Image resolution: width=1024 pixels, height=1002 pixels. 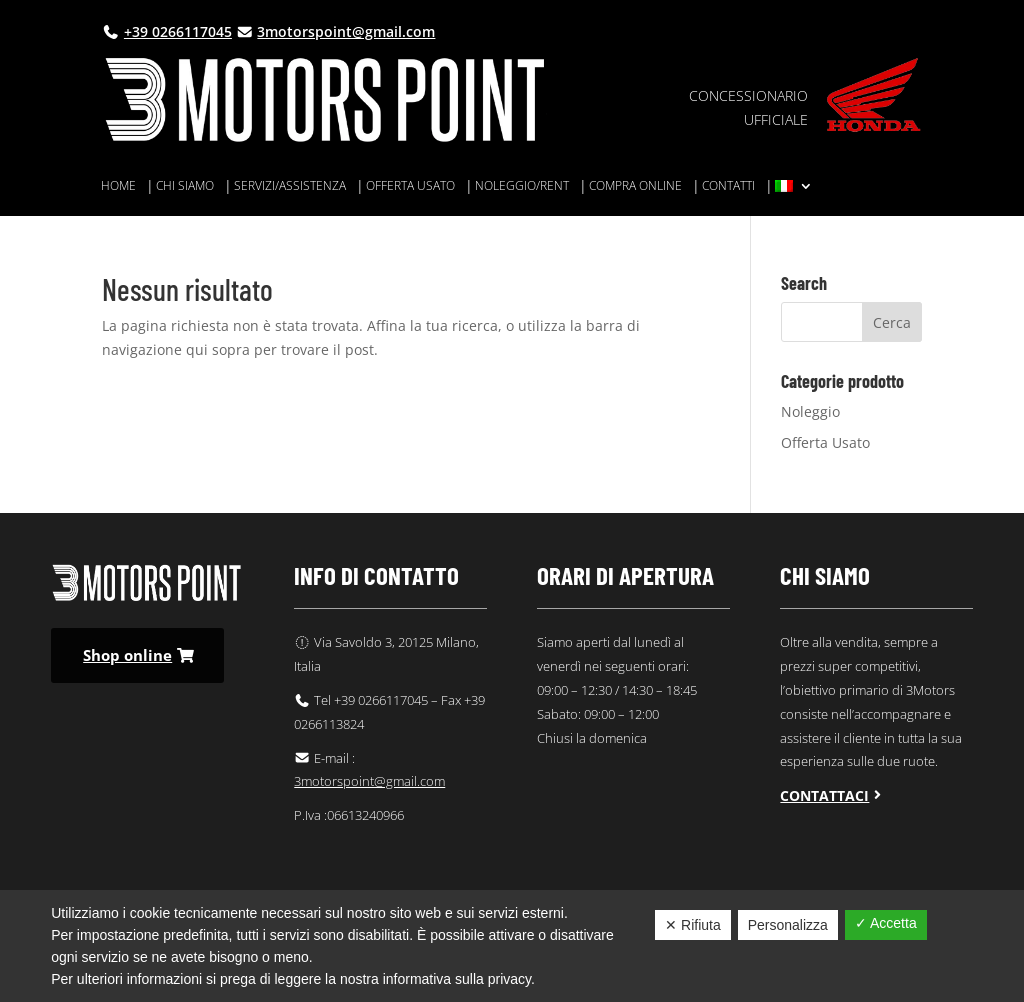 What do you see at coordinates (118, 186) in the screenshot?
I see `Home` at bounding box center [118, 186].